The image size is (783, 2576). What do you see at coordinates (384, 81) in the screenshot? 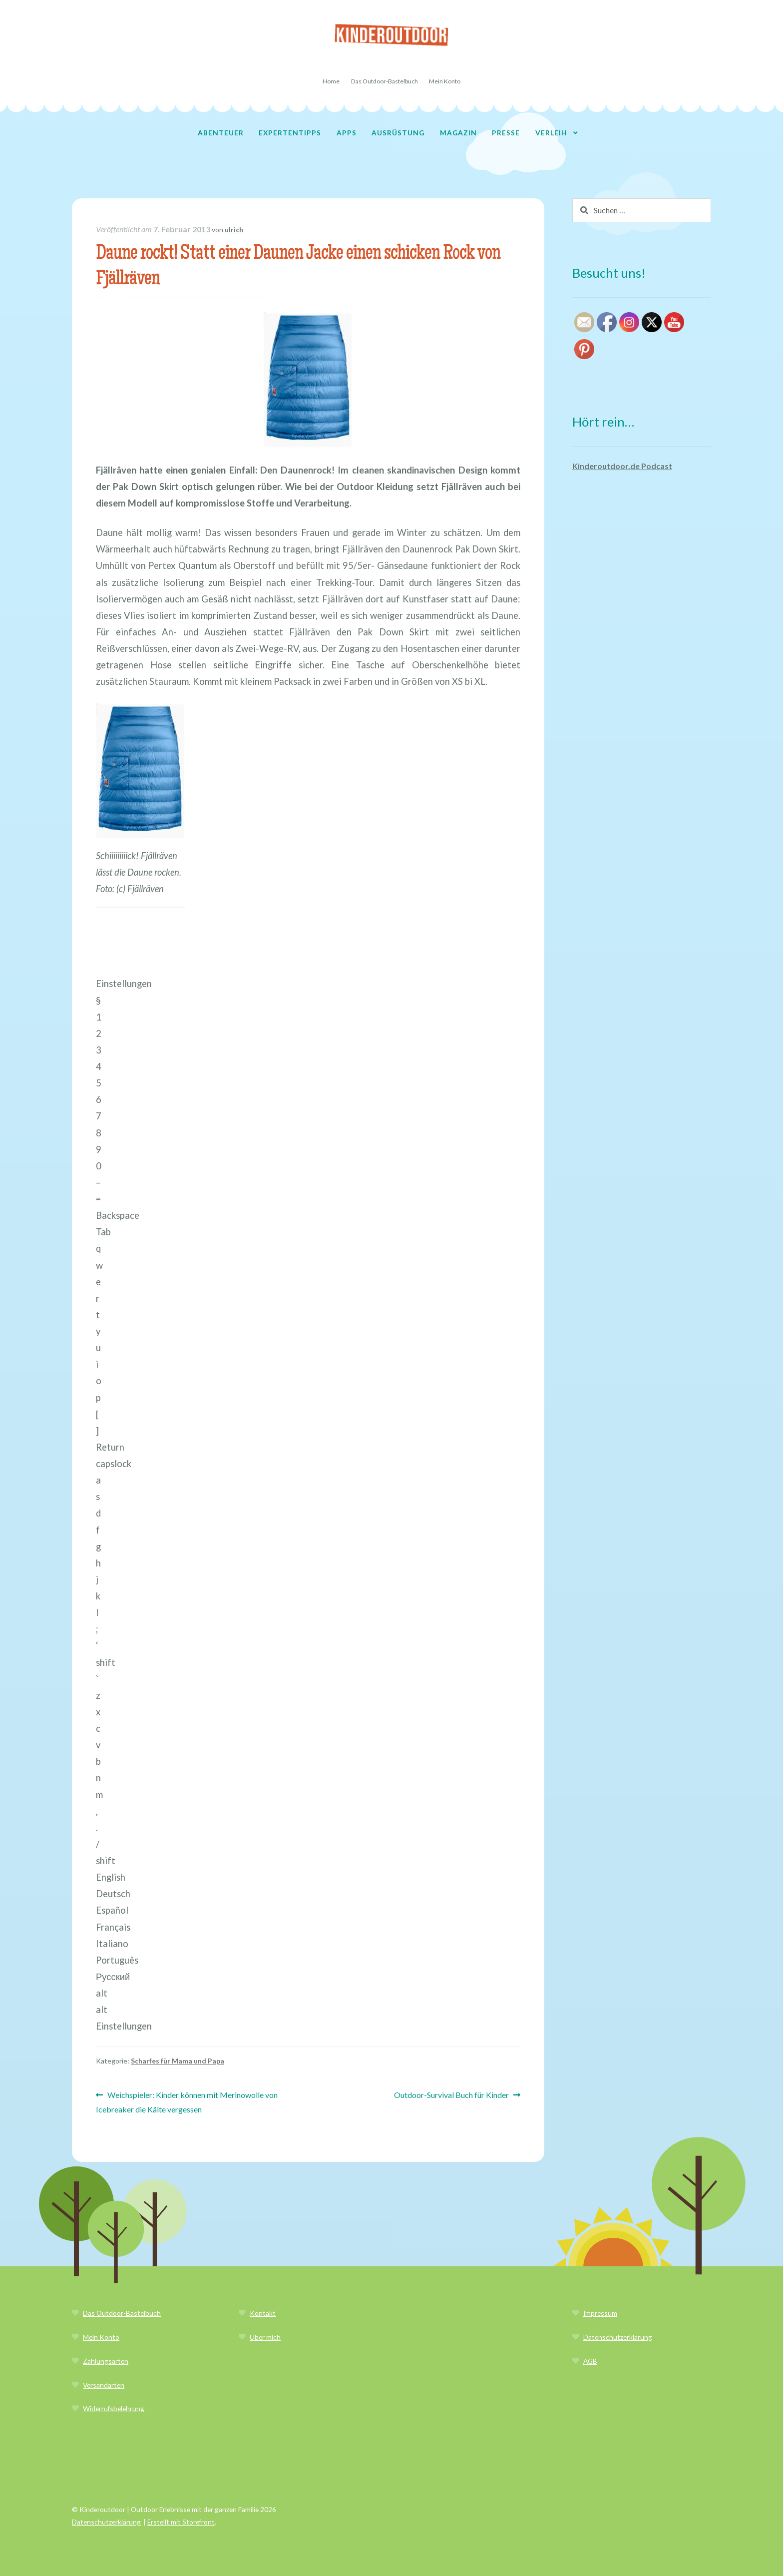
I see `Das Outdoor-Bastelbuch` at bounding box center [384, 81].